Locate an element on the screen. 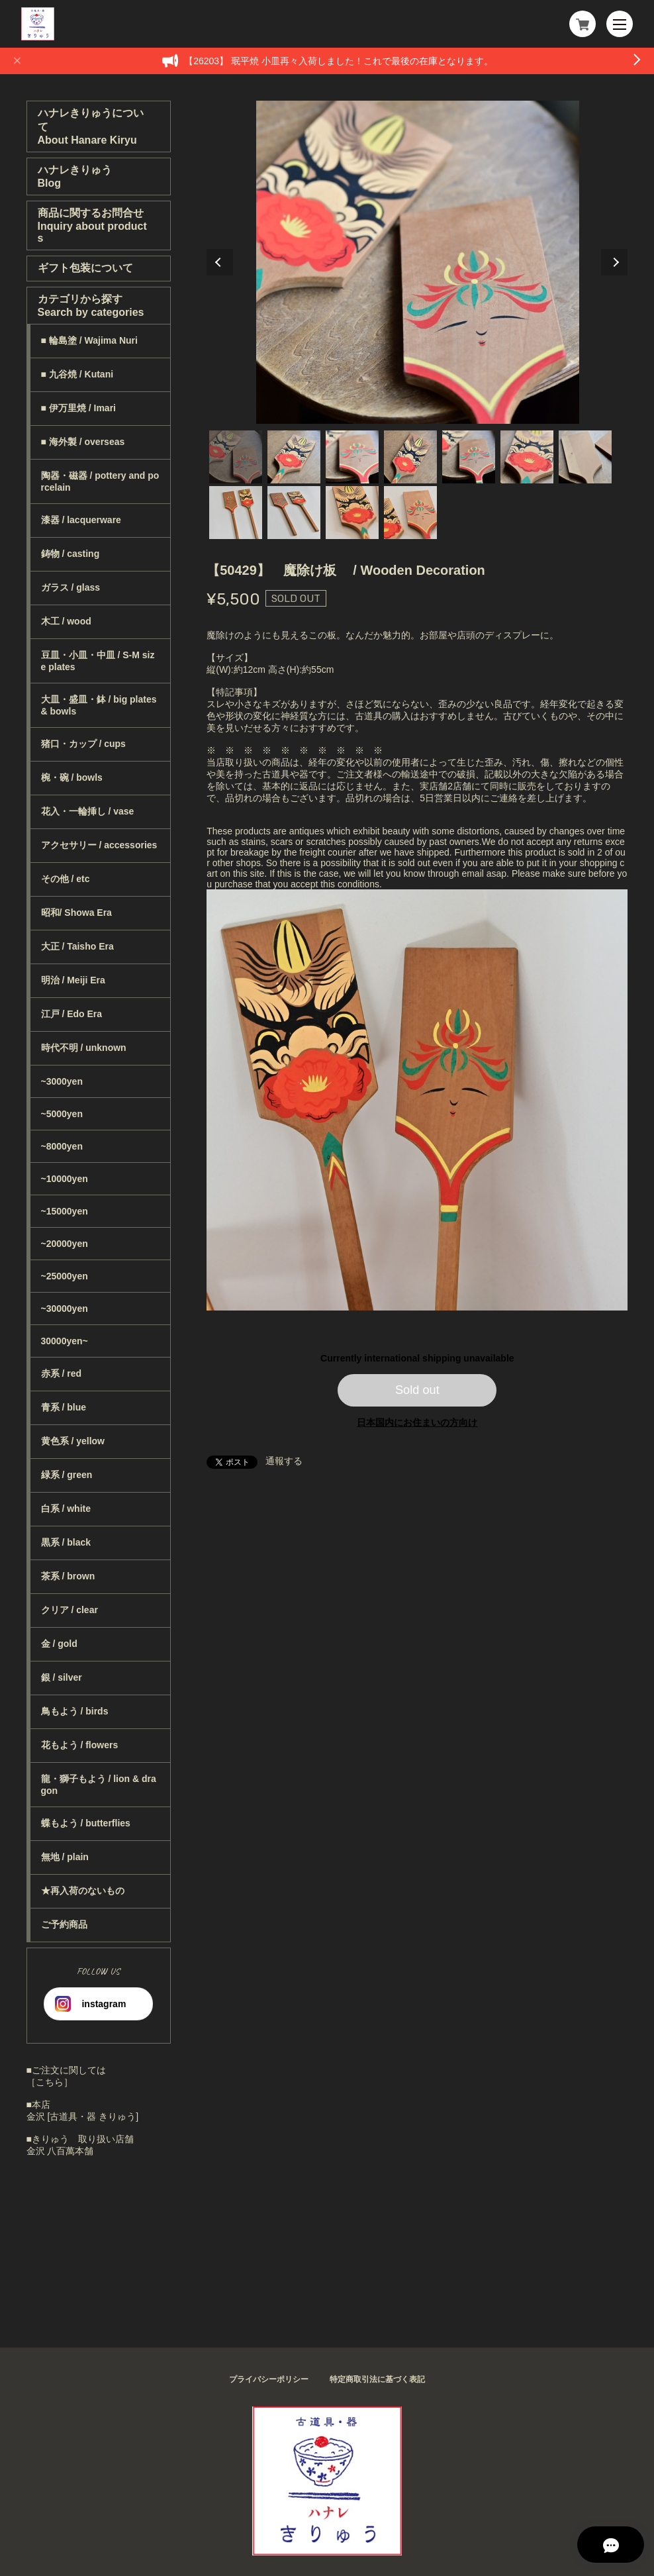 This screenshot has height=2576, width=654. 赤系 / red is located at coordinates (61, 1373).